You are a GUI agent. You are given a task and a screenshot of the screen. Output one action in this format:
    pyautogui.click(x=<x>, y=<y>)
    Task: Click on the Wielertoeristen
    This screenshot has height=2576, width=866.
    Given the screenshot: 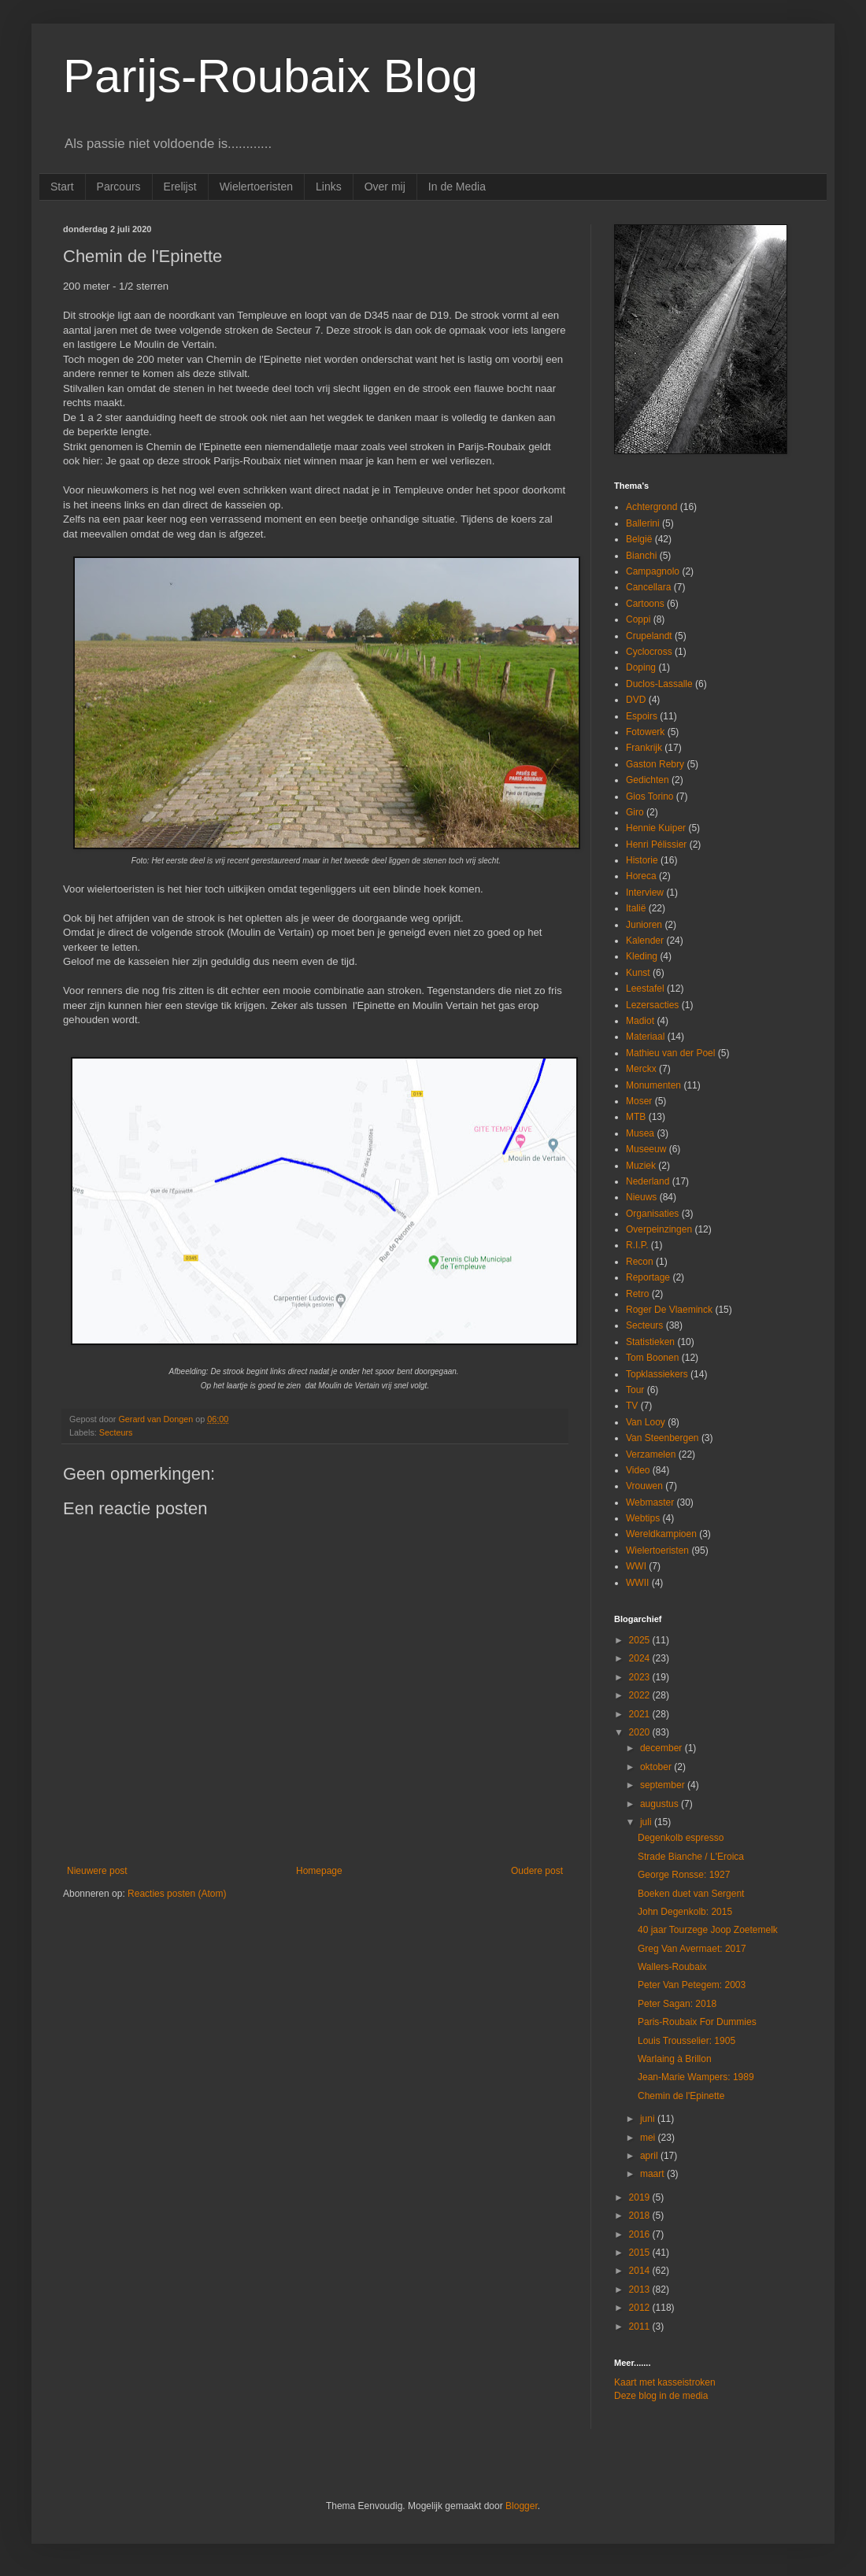 What is the action you would take?
    pyautogui.click(x=256, y=186)
    